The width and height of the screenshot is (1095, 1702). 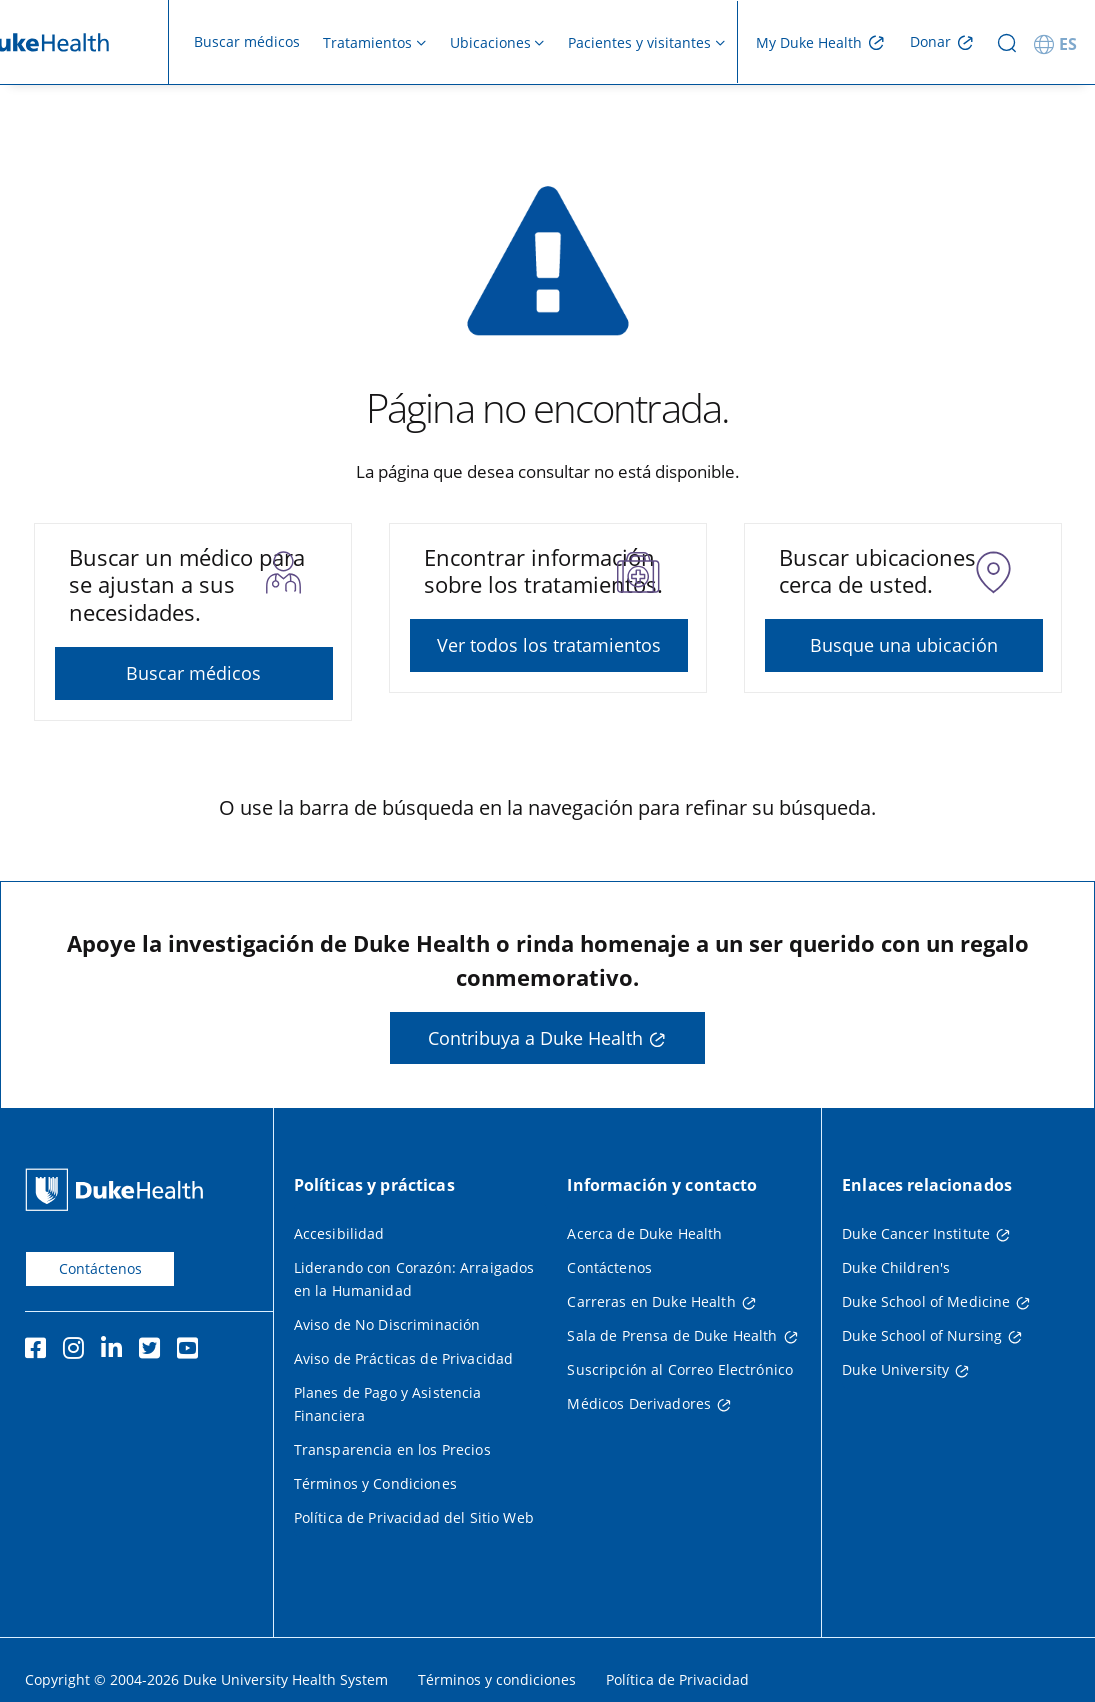 I want to click on Ver todos los tratamientos, so click(x=549, y=645).